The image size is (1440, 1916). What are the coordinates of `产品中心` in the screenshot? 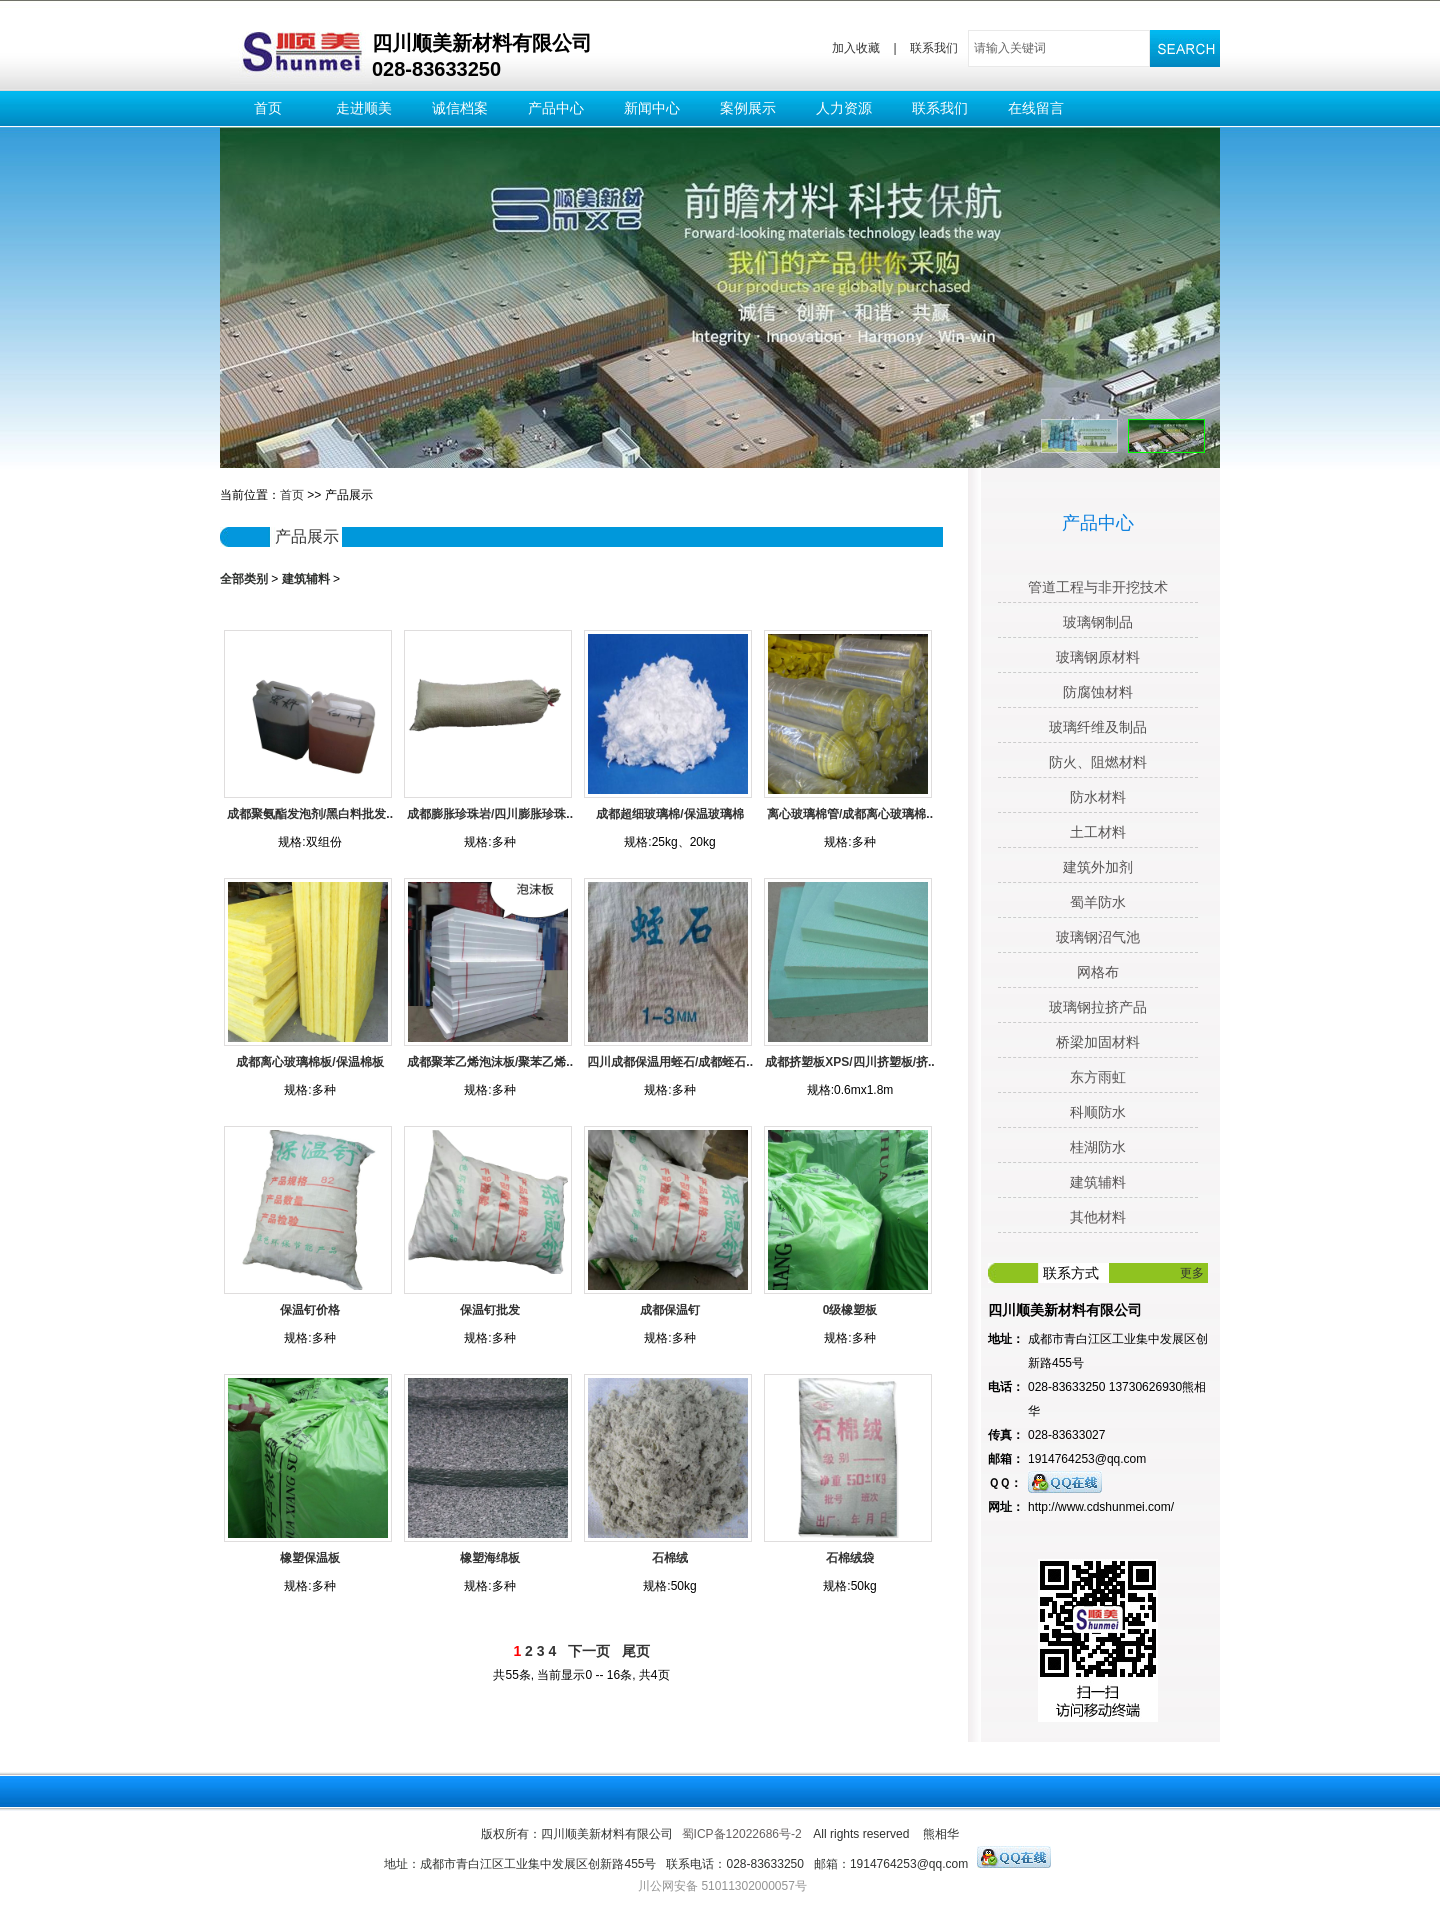 It's located at (556, 108).